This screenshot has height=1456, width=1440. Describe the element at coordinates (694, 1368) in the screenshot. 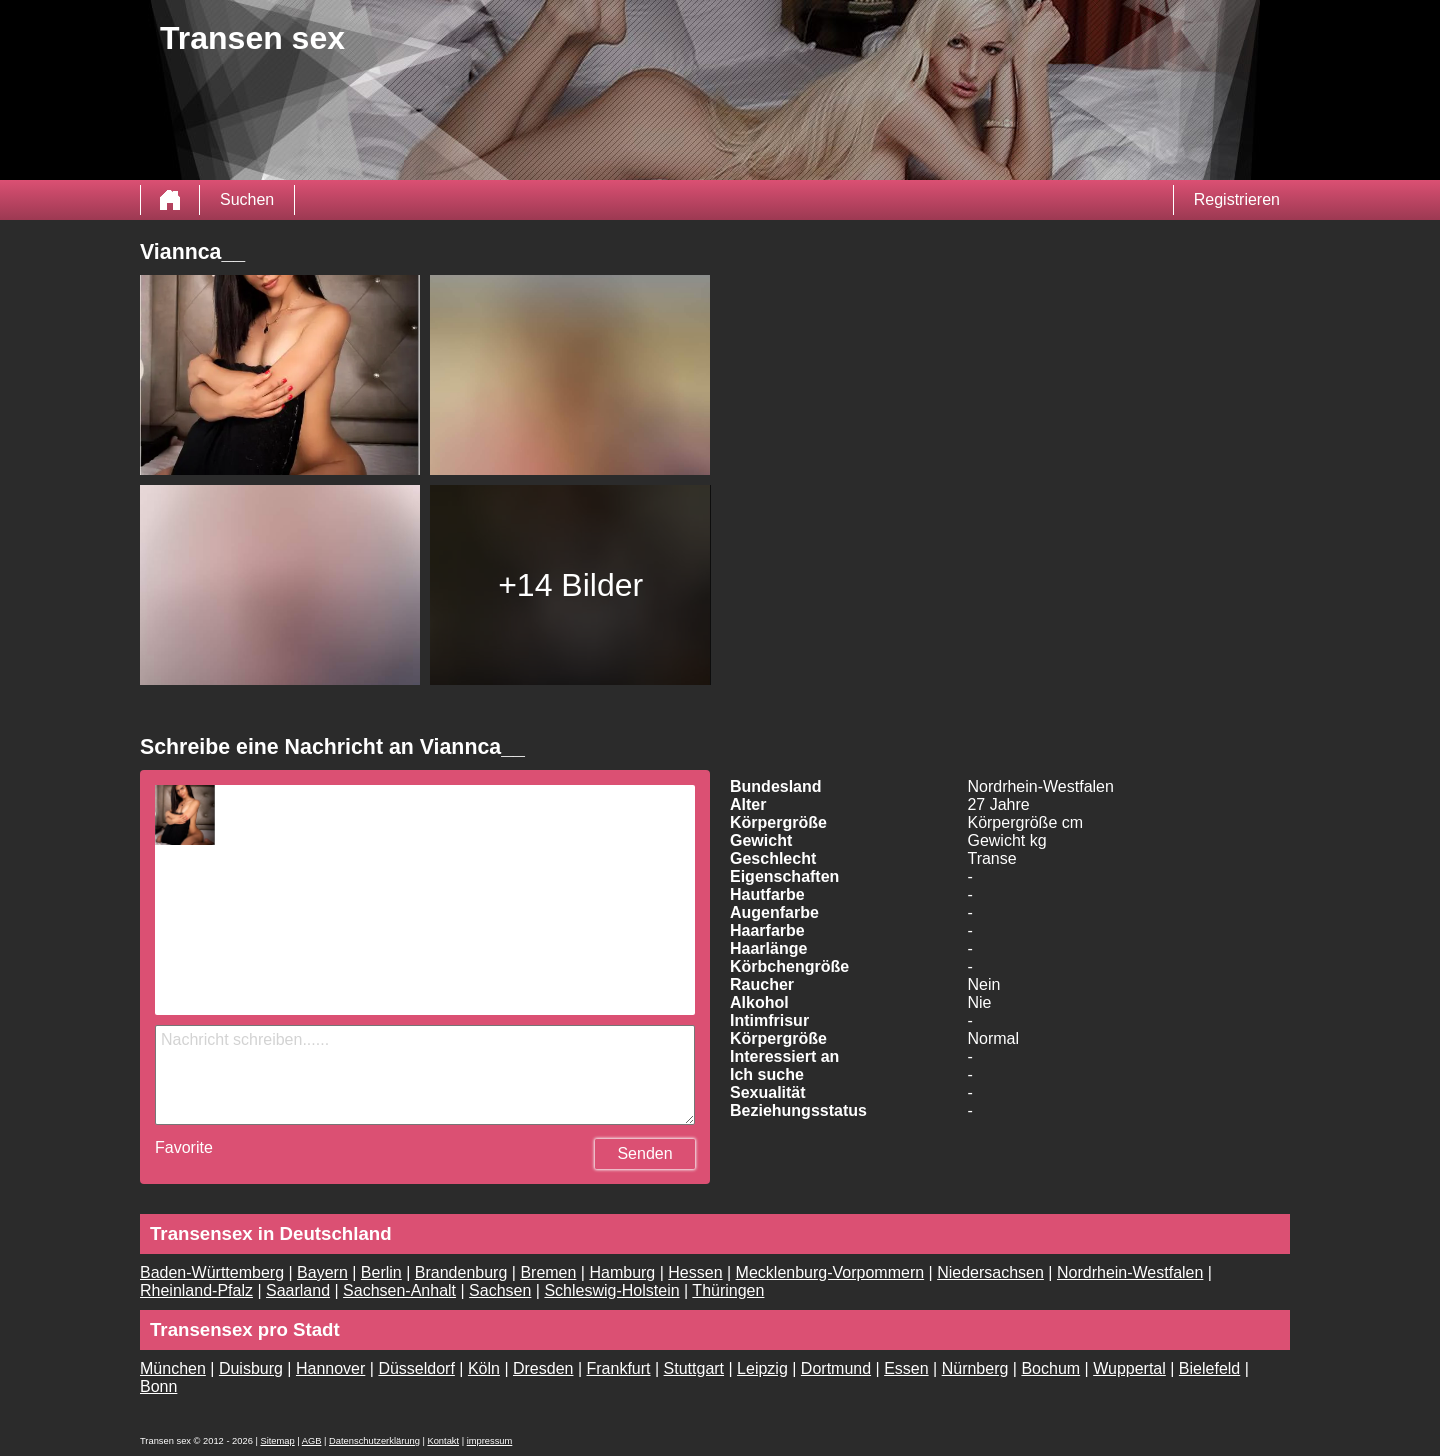

I see `Stuttgart` at that location.